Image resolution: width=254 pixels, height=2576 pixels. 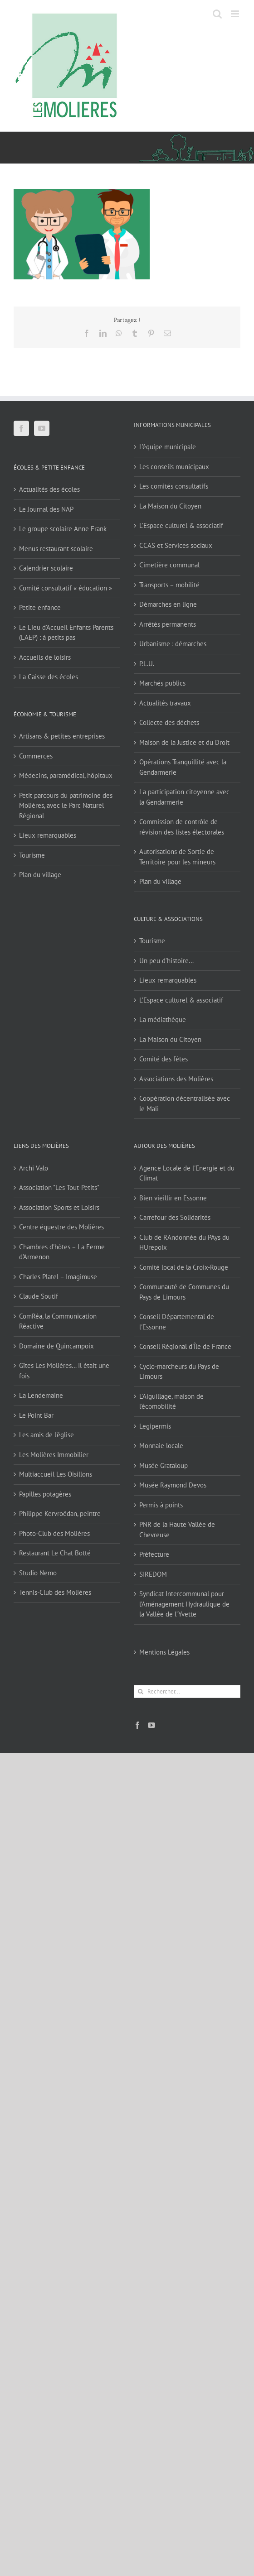 I want to click on Conseil Départemental de l'Essonne, so click(x=176, y=1321).